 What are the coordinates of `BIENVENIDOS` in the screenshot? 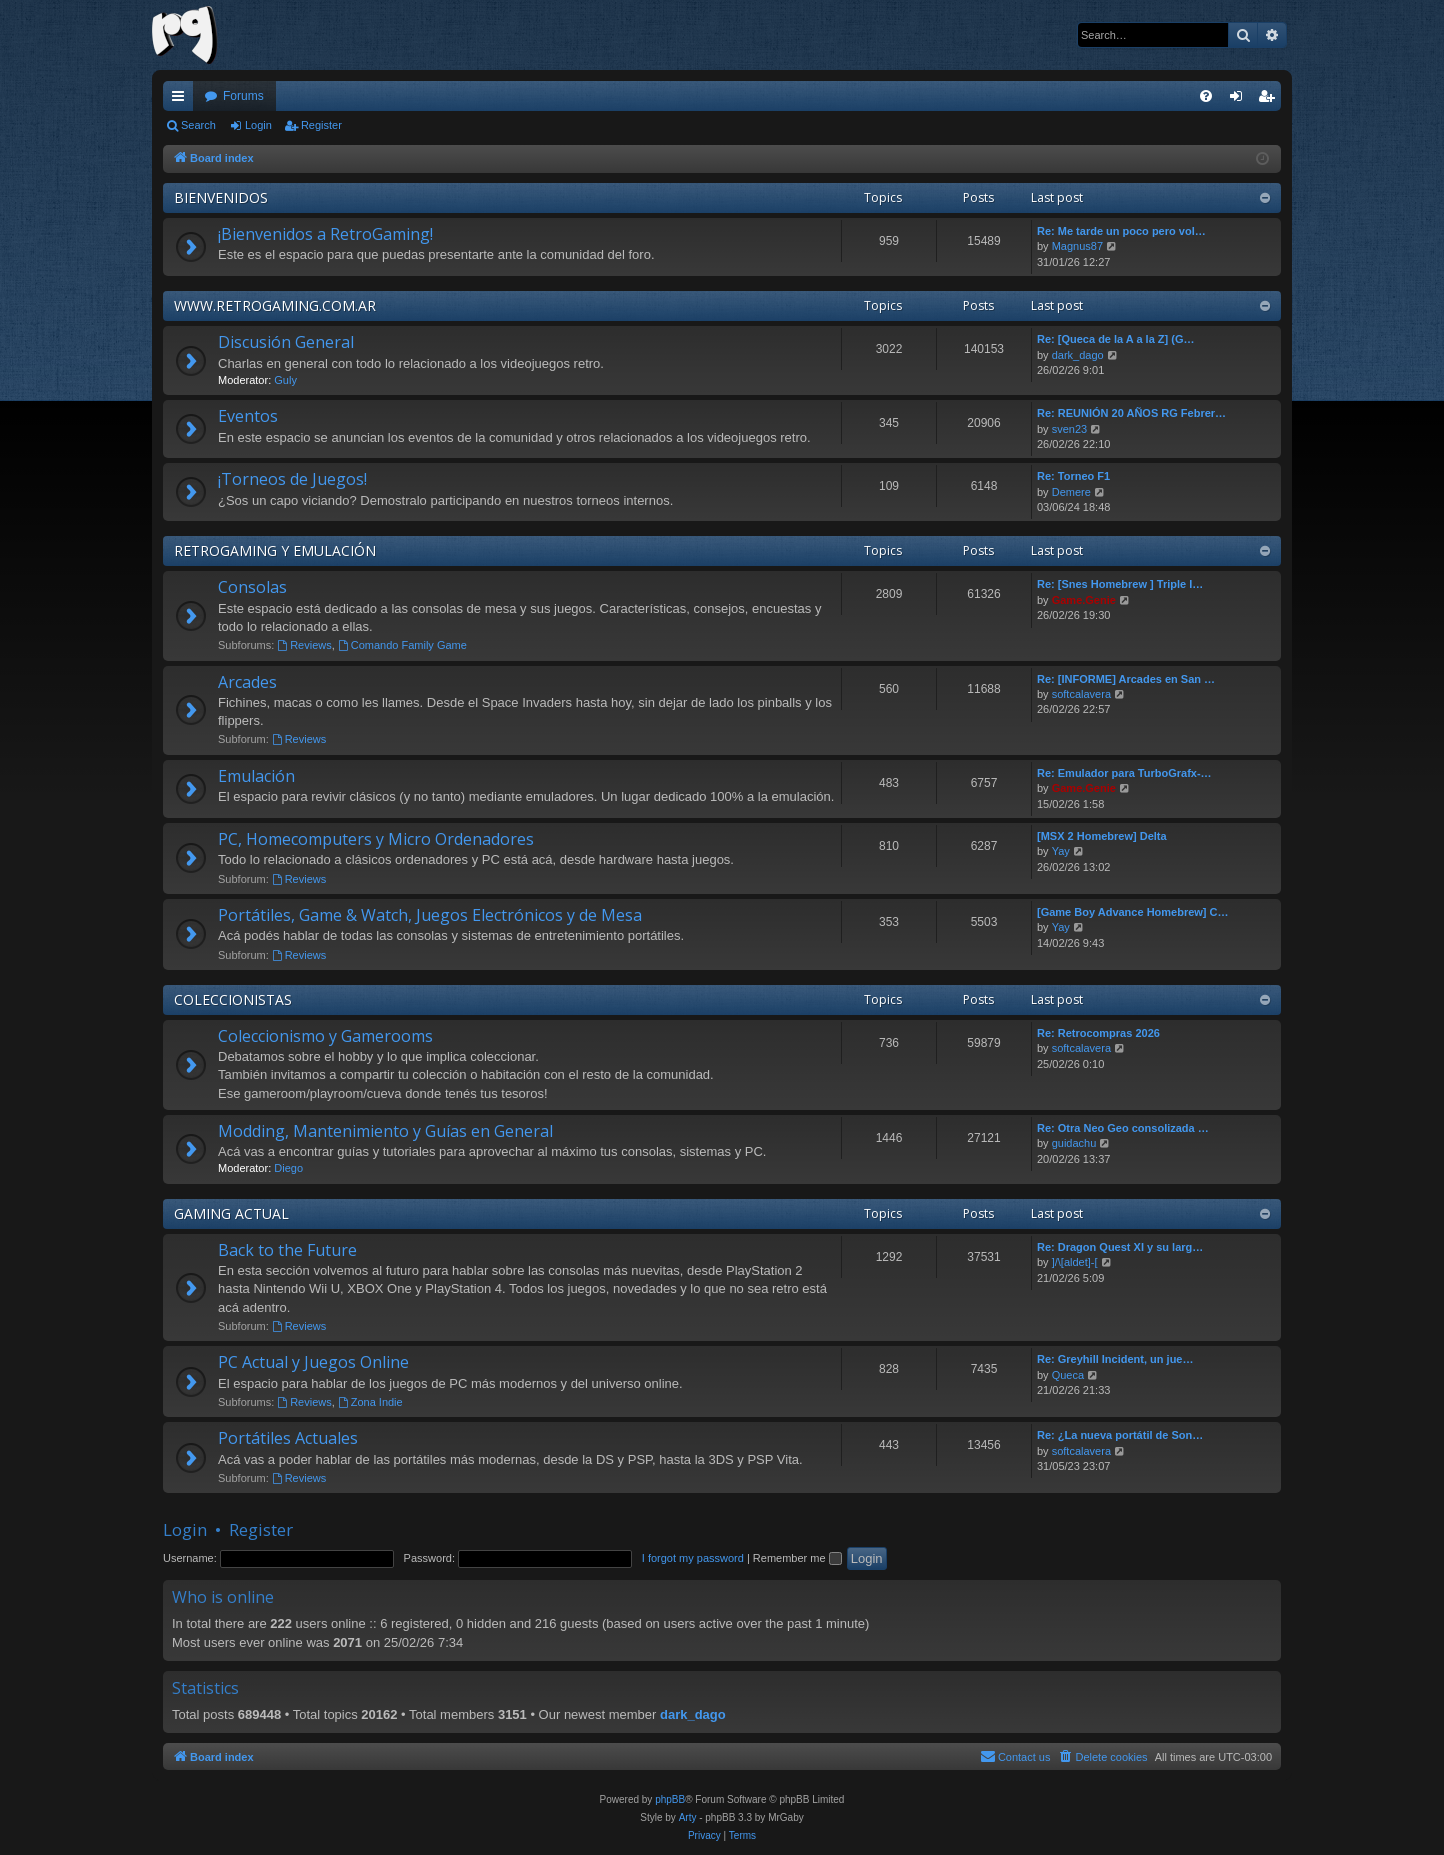 It's located at (221, 197).